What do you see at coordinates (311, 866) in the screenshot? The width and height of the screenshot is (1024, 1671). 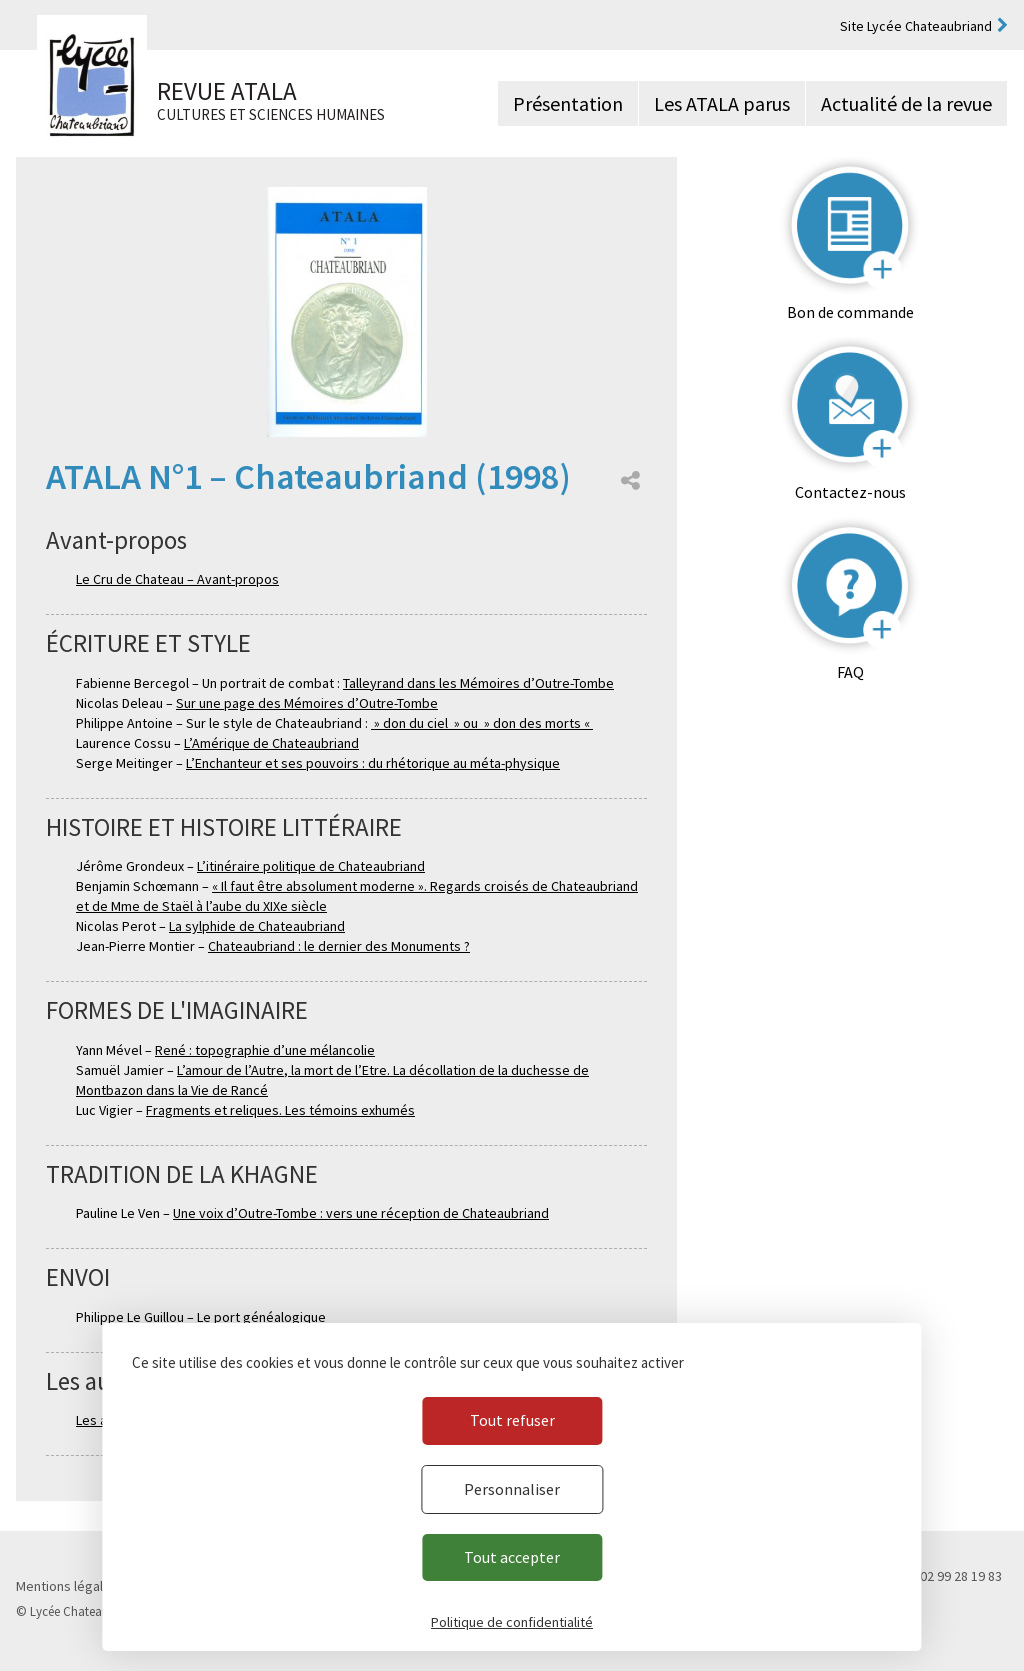 I see `L’itinéraire politique de Chateaubriand` at bounding box center [311, 866].